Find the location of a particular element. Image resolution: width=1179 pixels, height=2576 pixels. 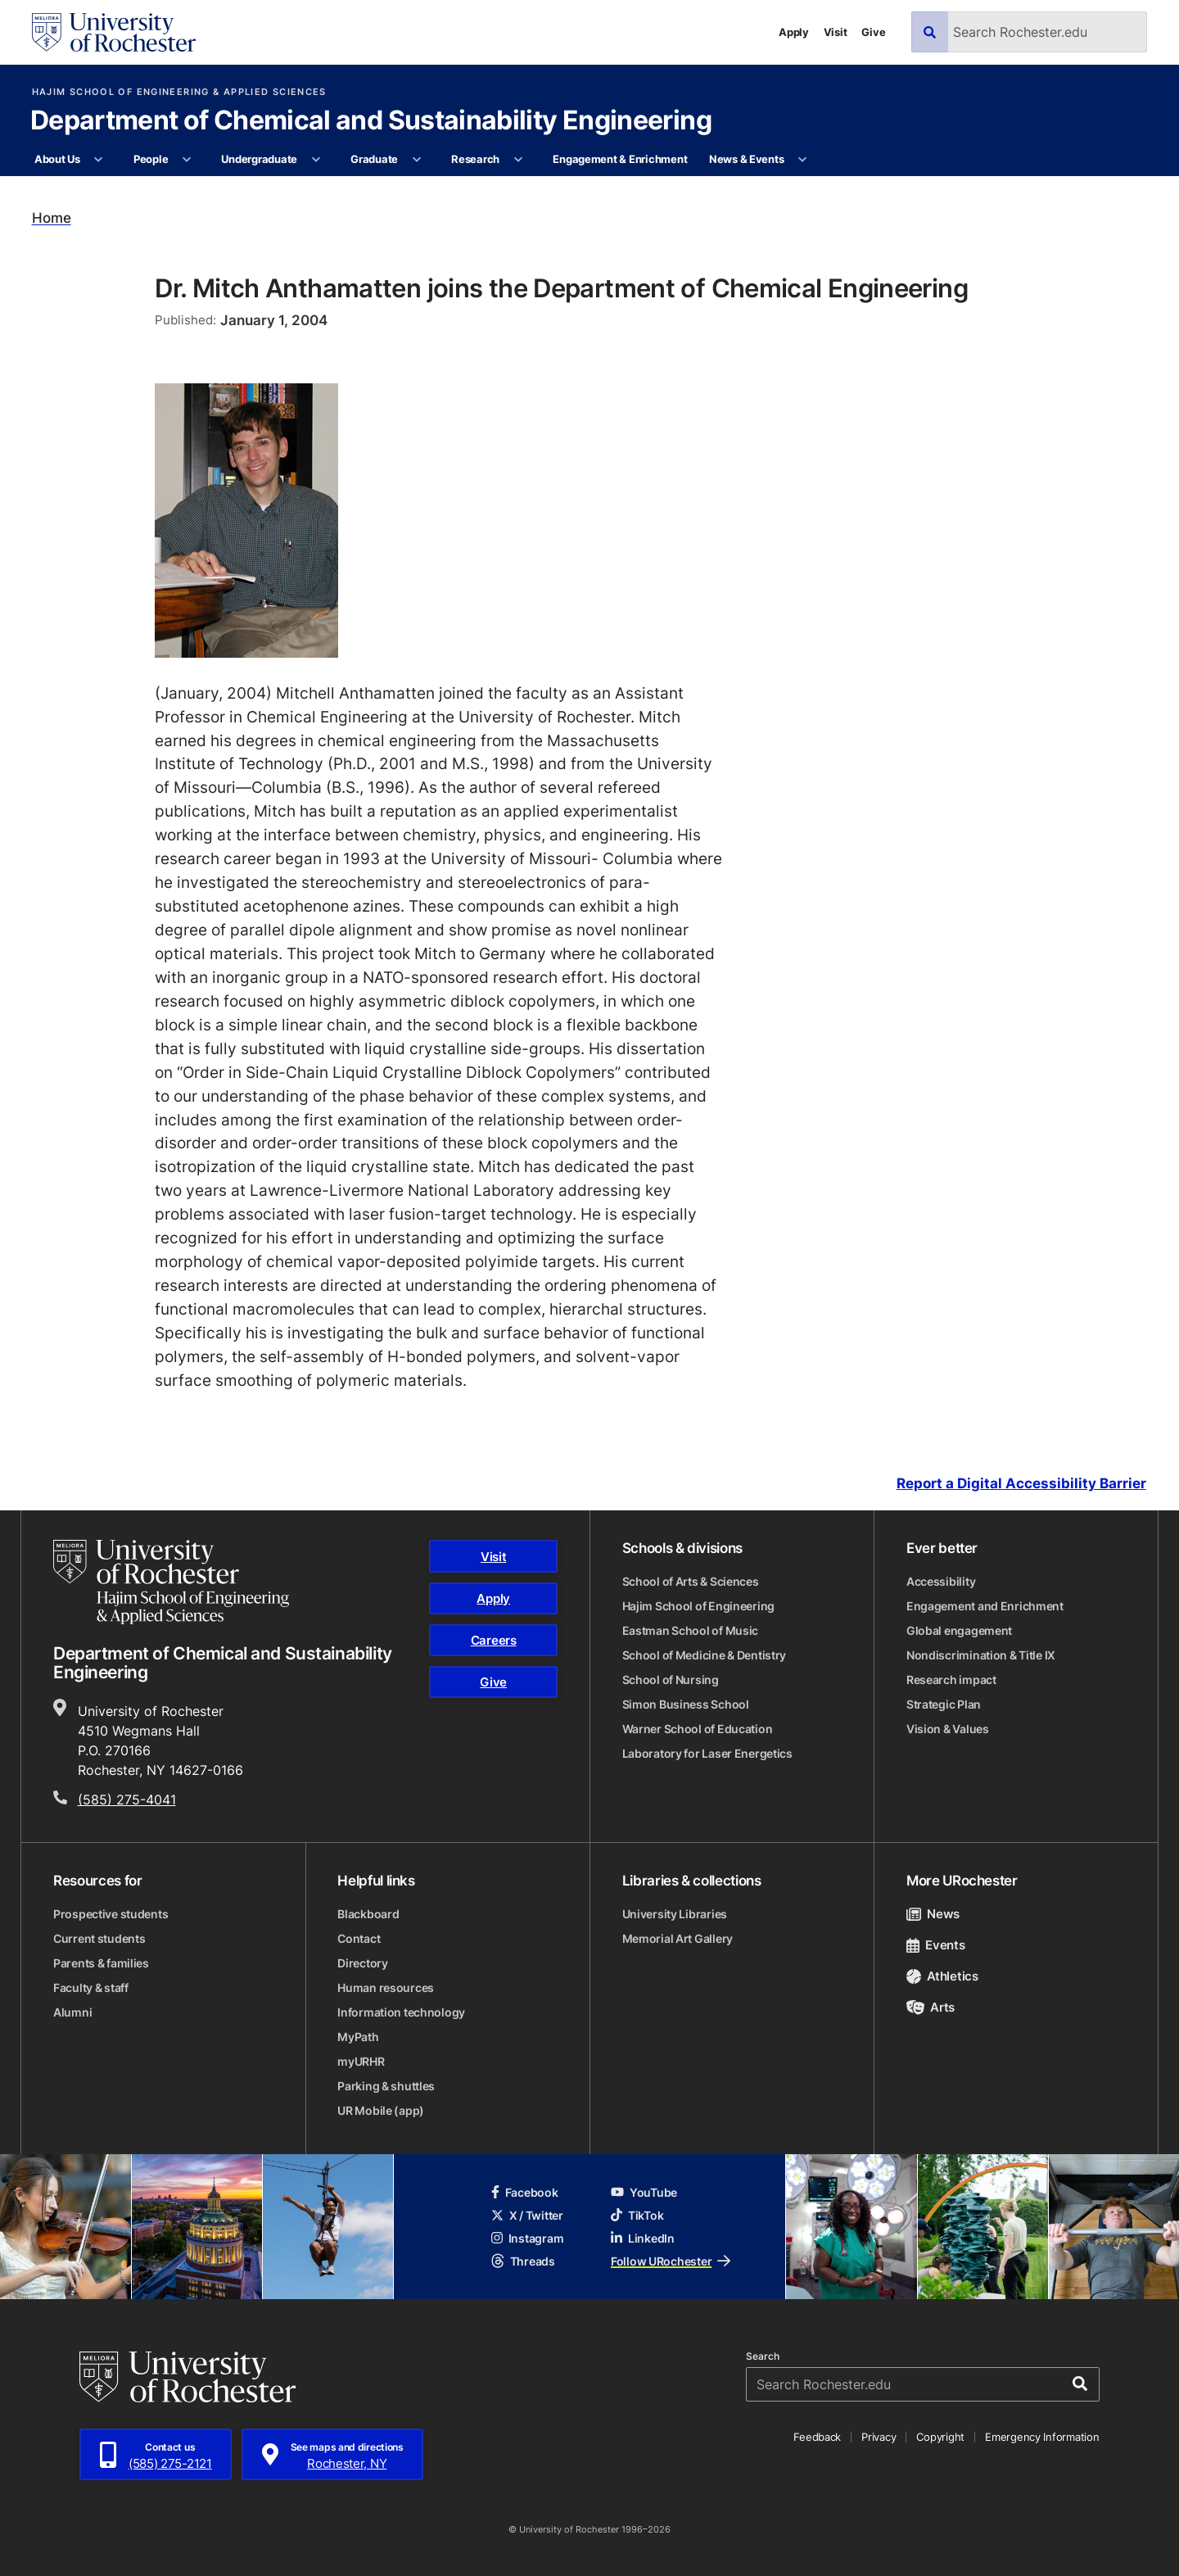

School of Medicine & Dentistry is located at coordinates (704, 1655).